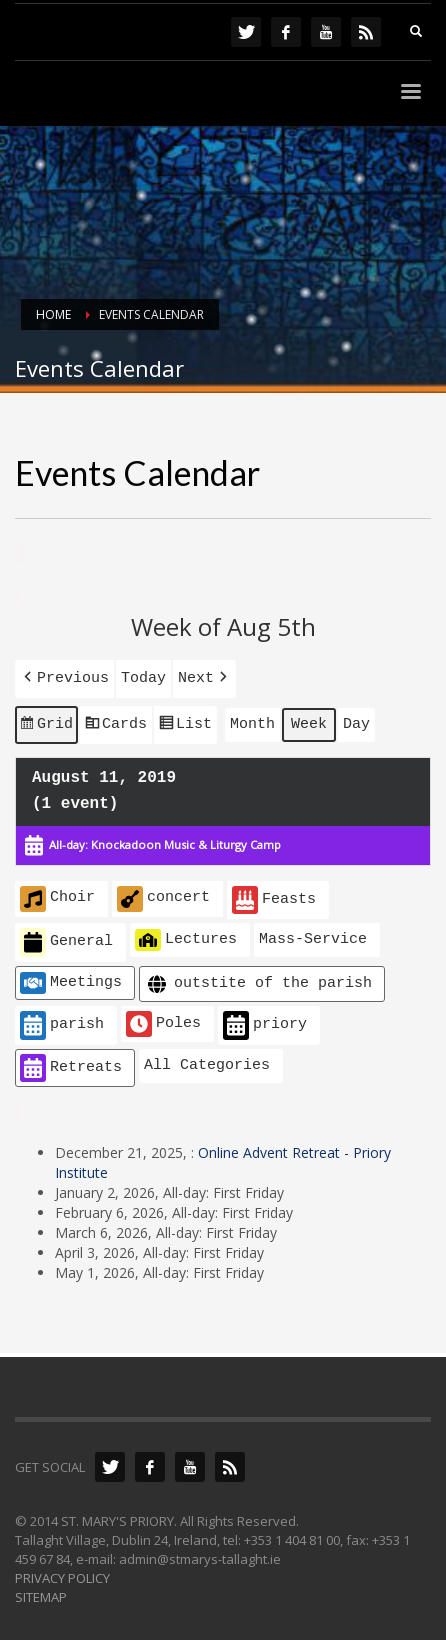 The image size is (446, 1640). Describe the element at coordinates (163, 1017) in the screenshot. I see `Poles [button]` at that location.